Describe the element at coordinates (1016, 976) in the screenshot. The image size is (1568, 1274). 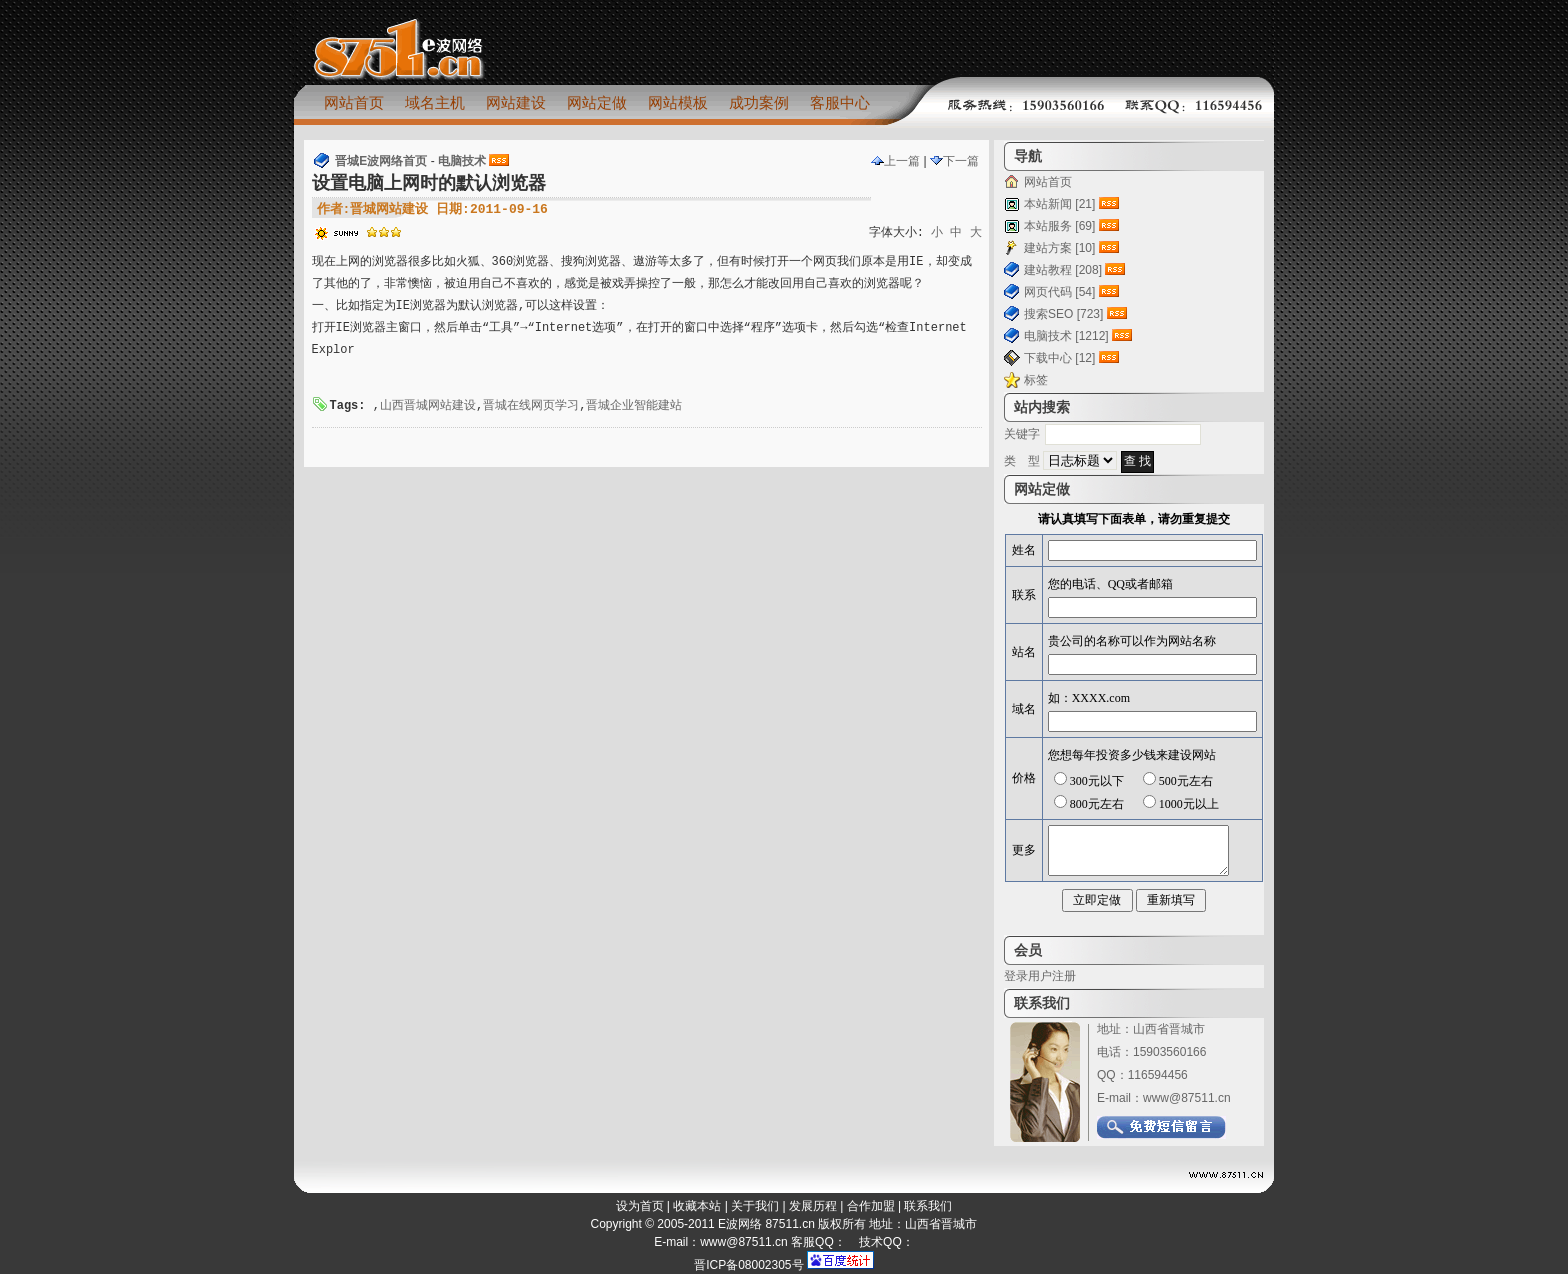
I see `登录` at that location.